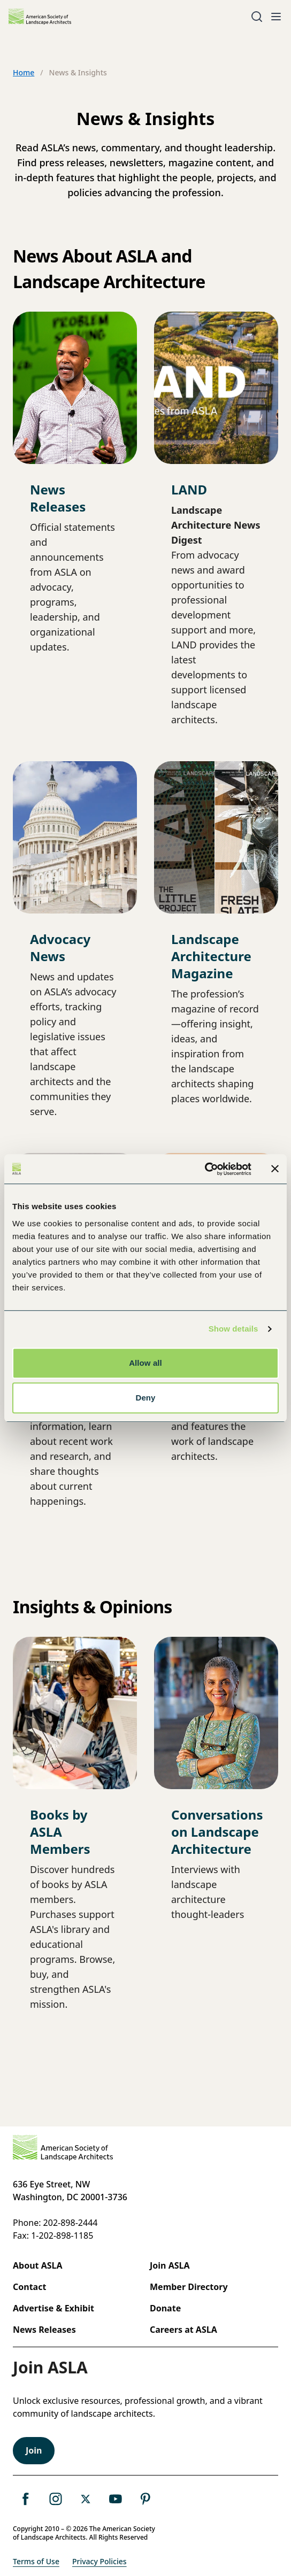 The width and height of the screenshot is (291, 2576). Describe the element at coordinates (211, 956) in the screenshot. I see `Landscape Architecture Magazine` at that location.